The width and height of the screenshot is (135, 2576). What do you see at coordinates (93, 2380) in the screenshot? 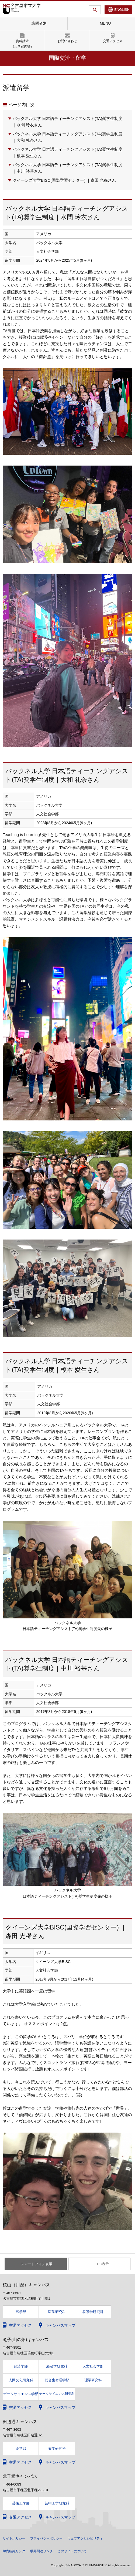
I see `理学研究科` at bounding box center [93, 2380].